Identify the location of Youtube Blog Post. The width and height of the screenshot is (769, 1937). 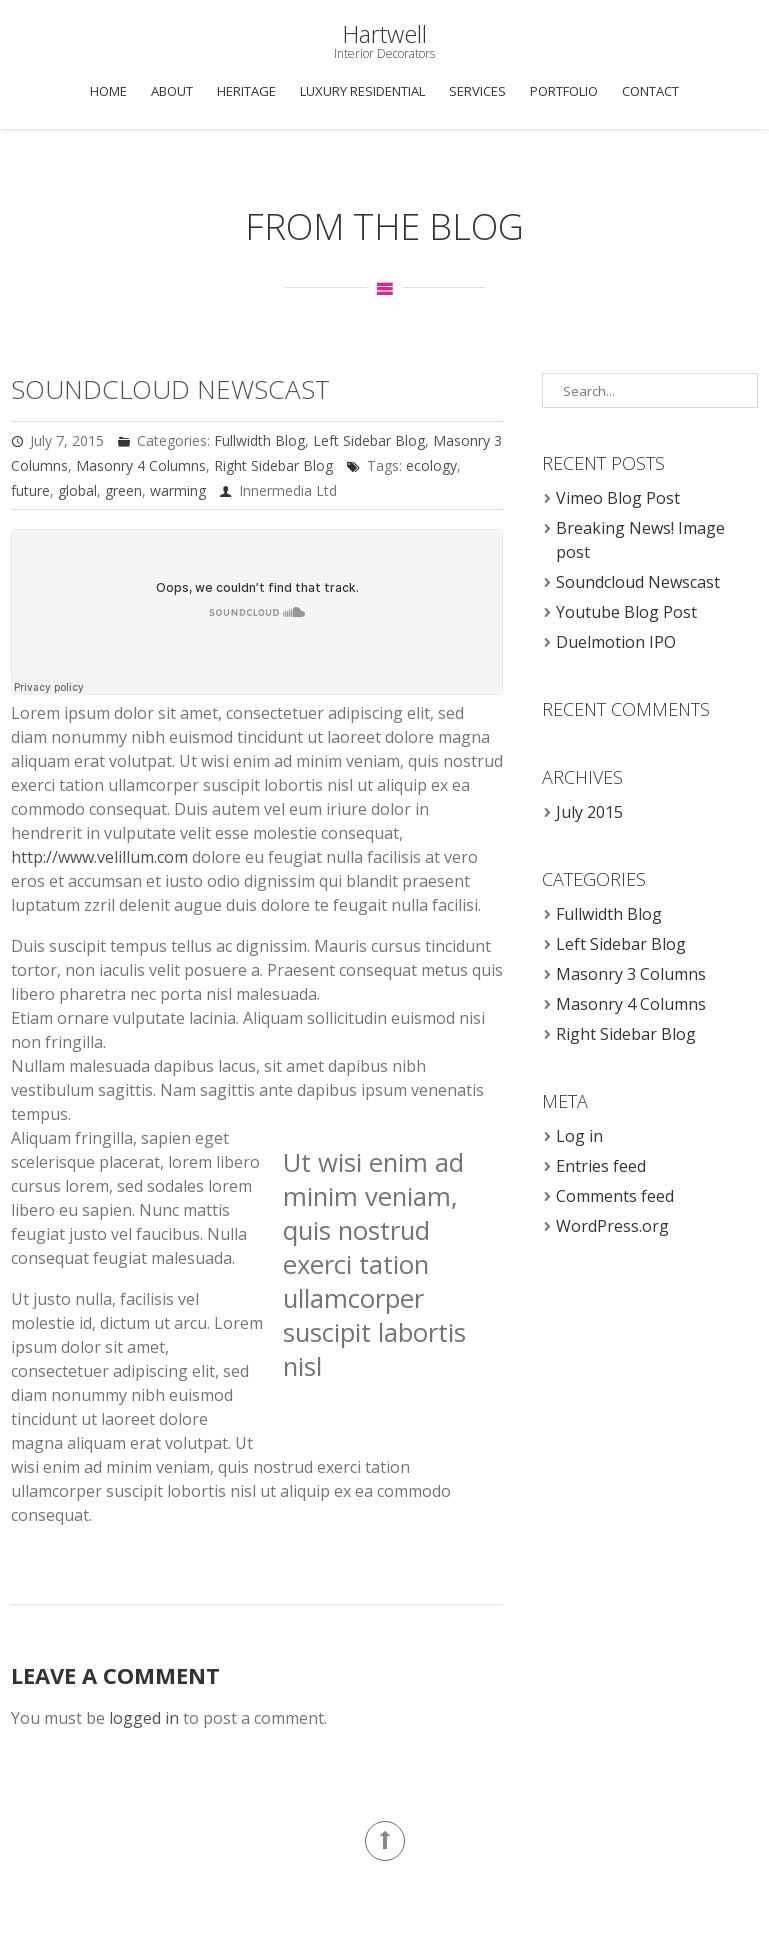
(626, 612).